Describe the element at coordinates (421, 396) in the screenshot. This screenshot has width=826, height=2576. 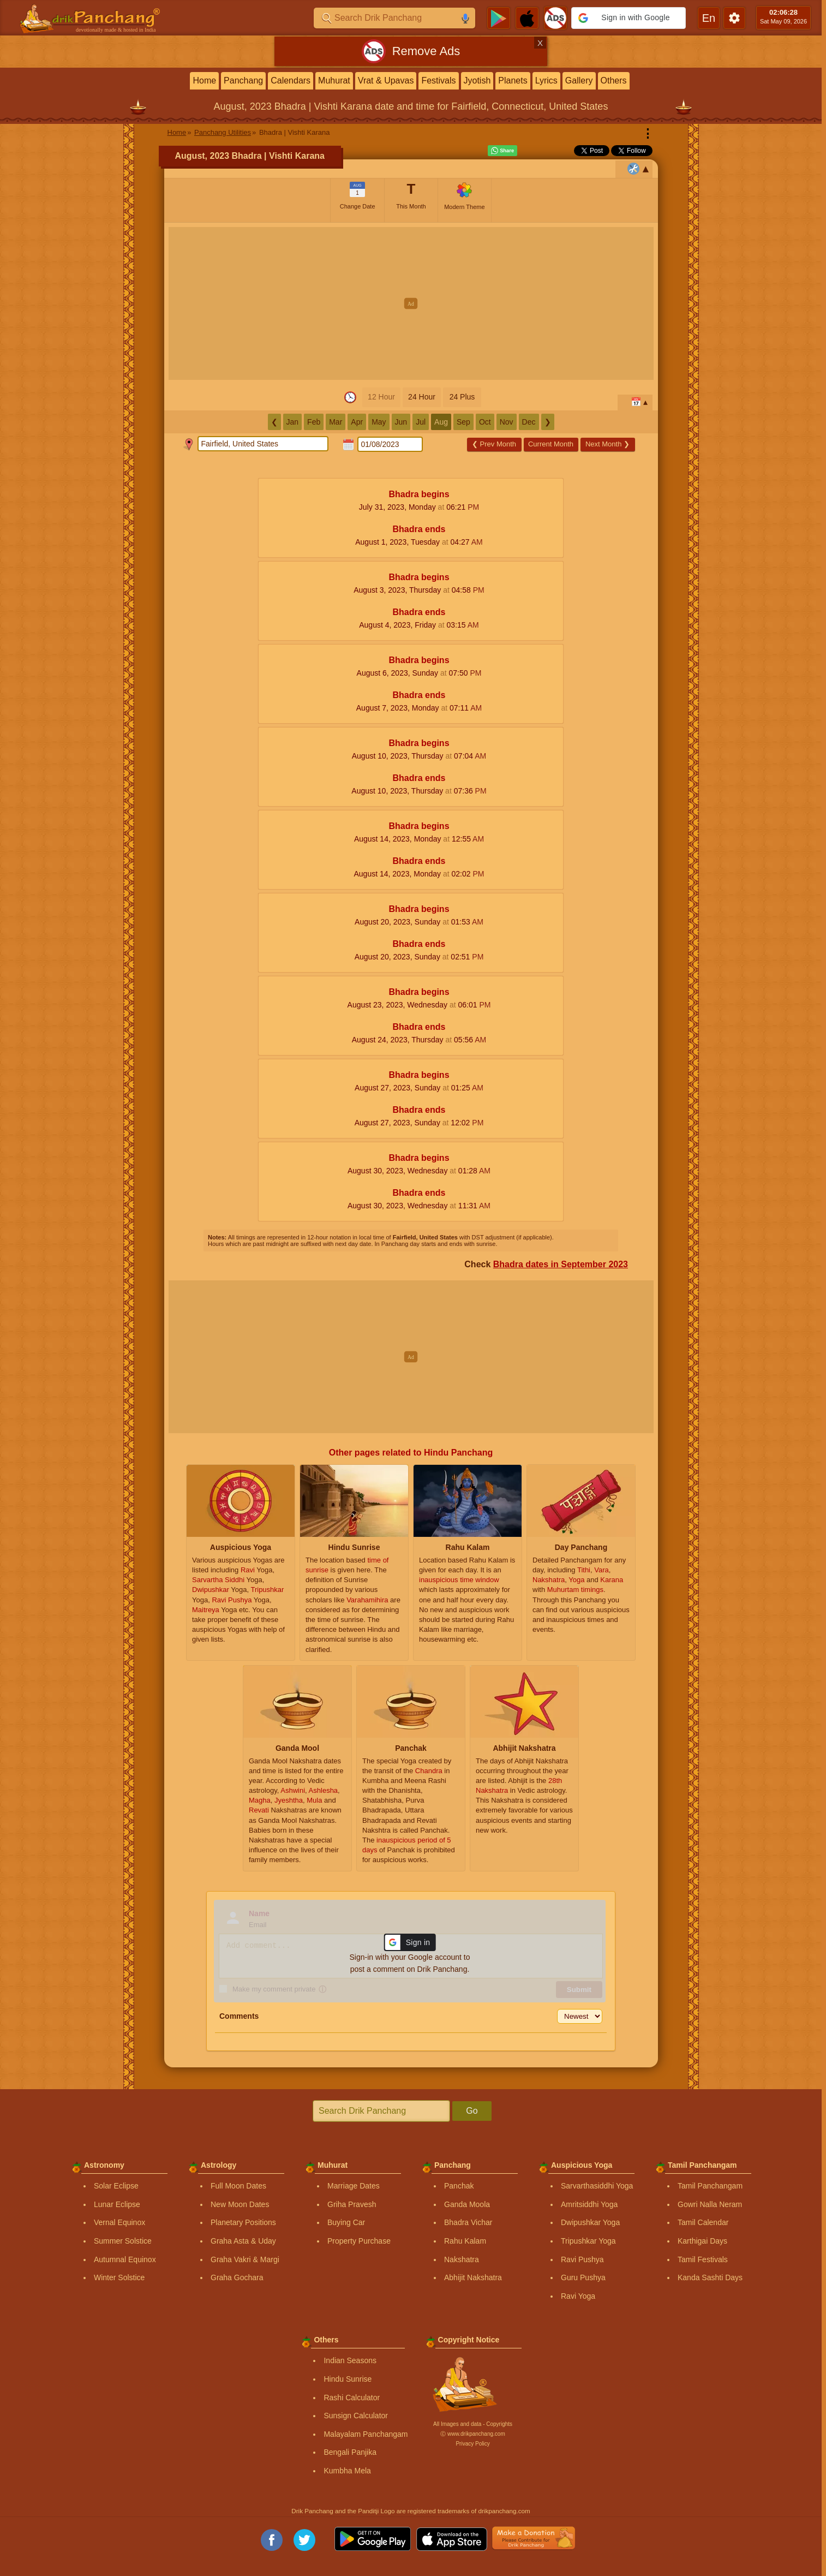
I see `24 Hour` at that location.